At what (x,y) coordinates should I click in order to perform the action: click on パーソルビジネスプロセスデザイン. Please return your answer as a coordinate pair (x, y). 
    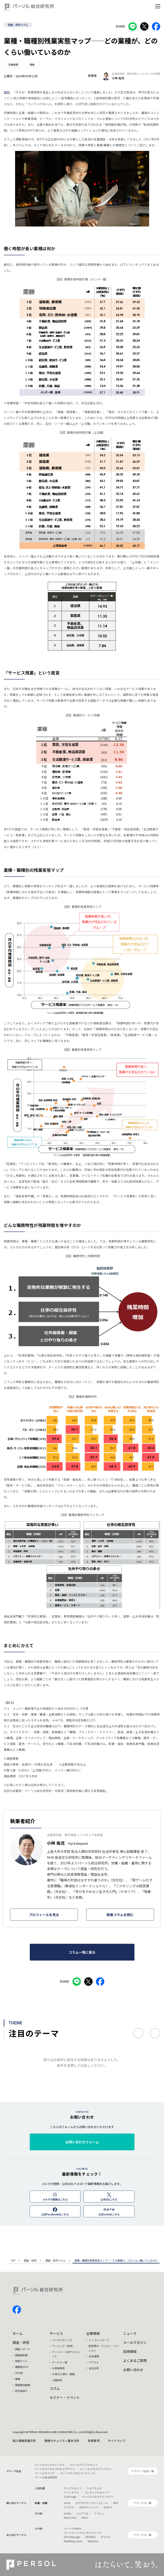
    Looking at the image, I should click on (55, 2469).